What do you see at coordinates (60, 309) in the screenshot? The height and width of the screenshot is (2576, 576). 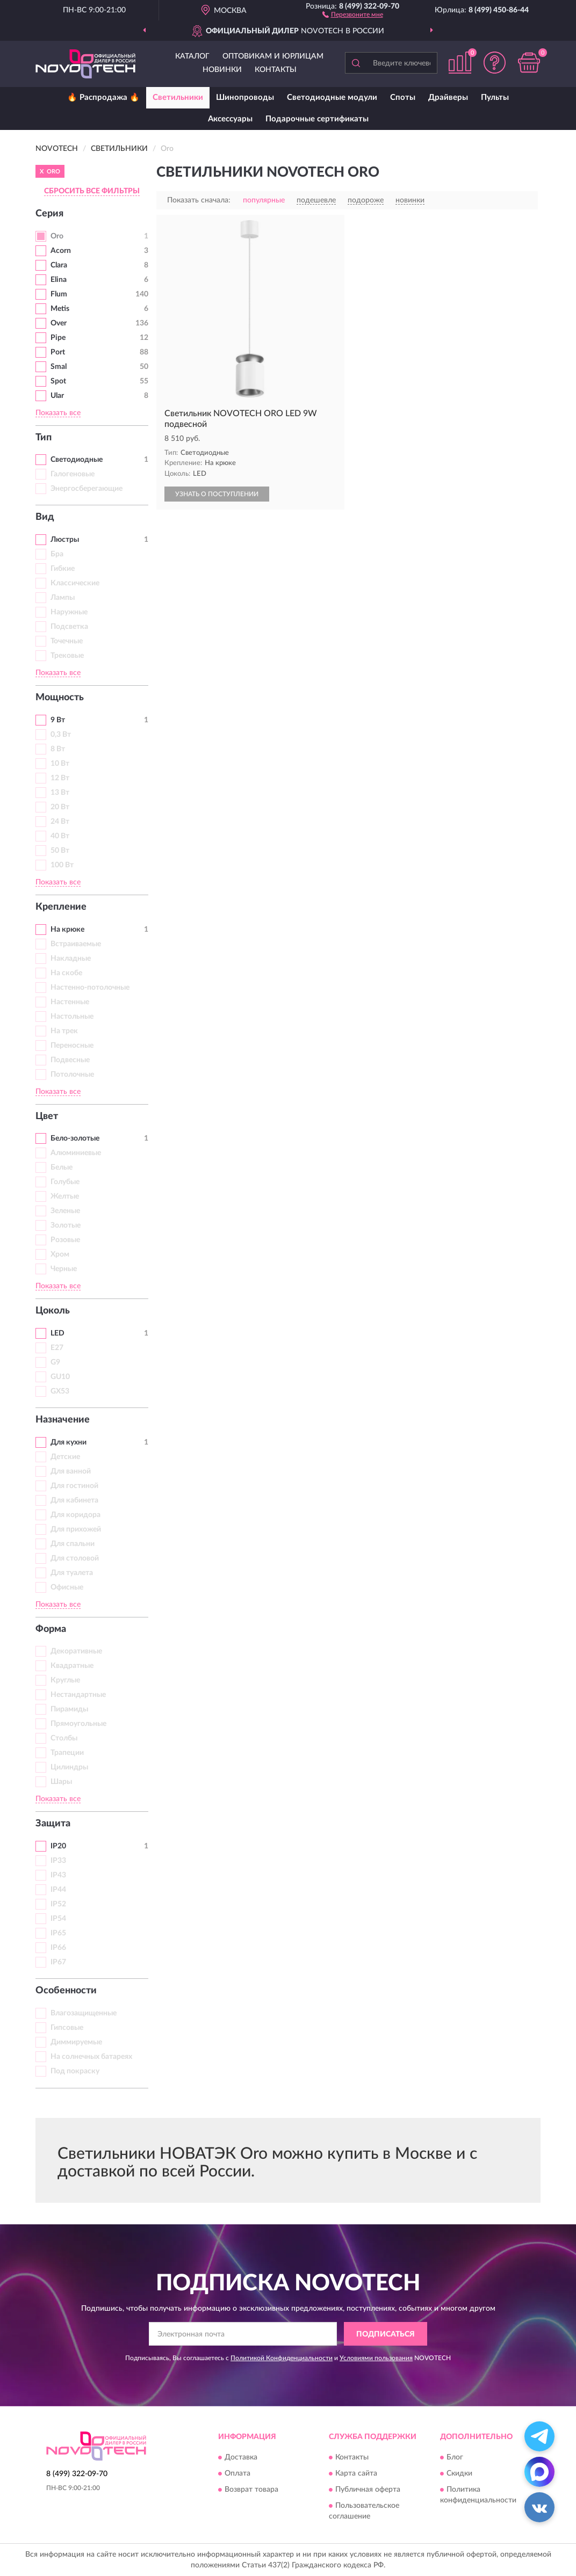 I see `Metis` at bounding box center [60, 309].